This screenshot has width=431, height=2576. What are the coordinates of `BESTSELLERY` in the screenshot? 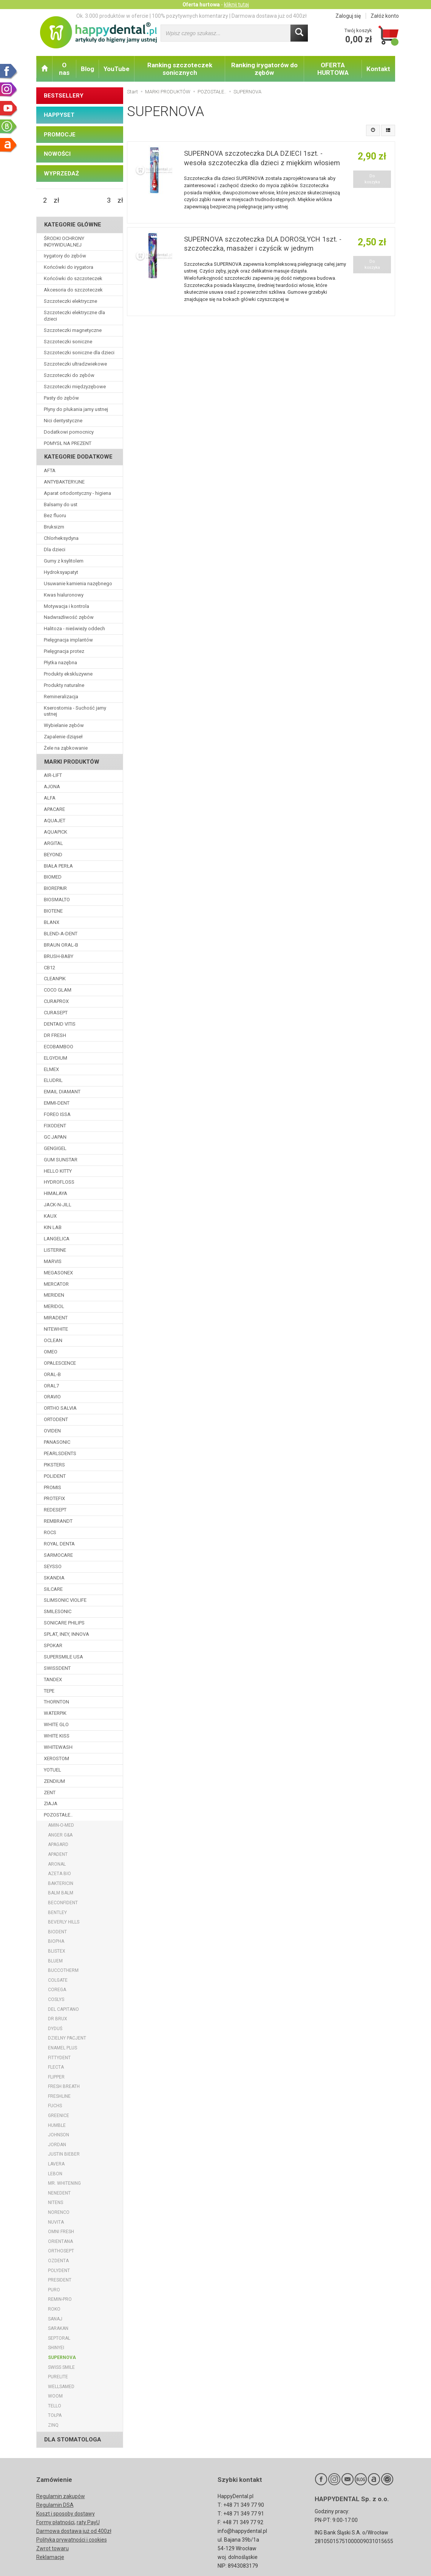 It's located at (63, 95).